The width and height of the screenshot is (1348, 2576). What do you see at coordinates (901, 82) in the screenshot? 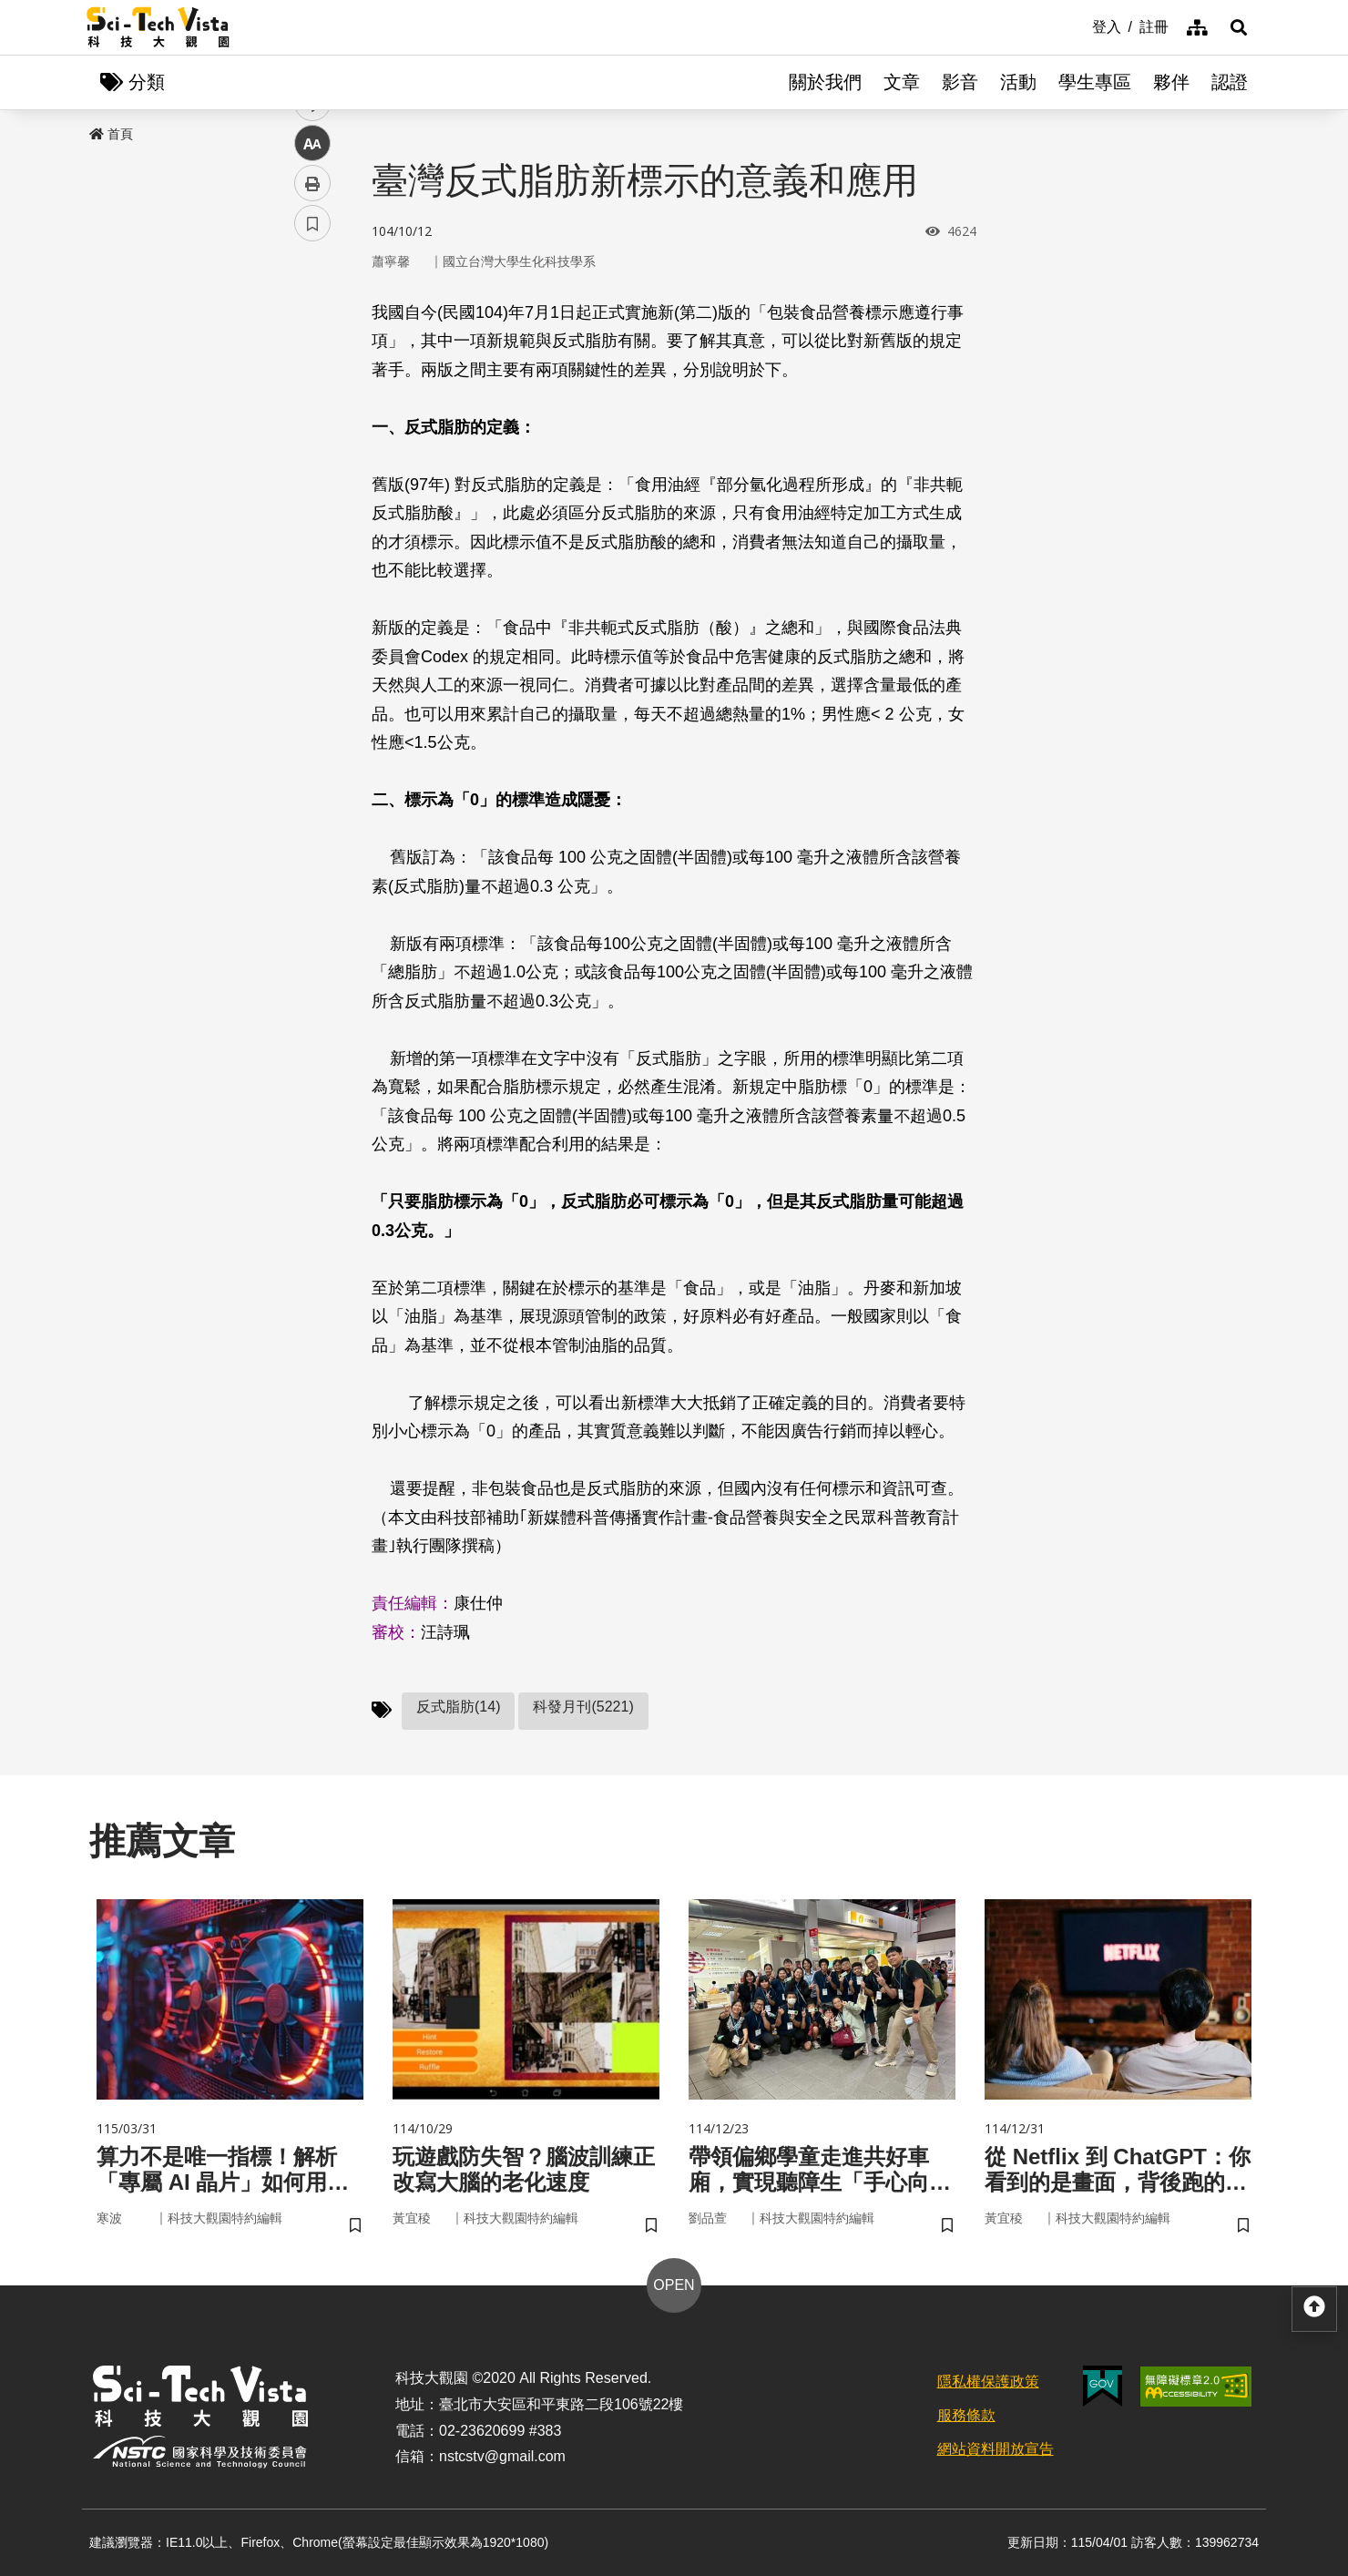
I see `文章` at bounding box center [901, 82].